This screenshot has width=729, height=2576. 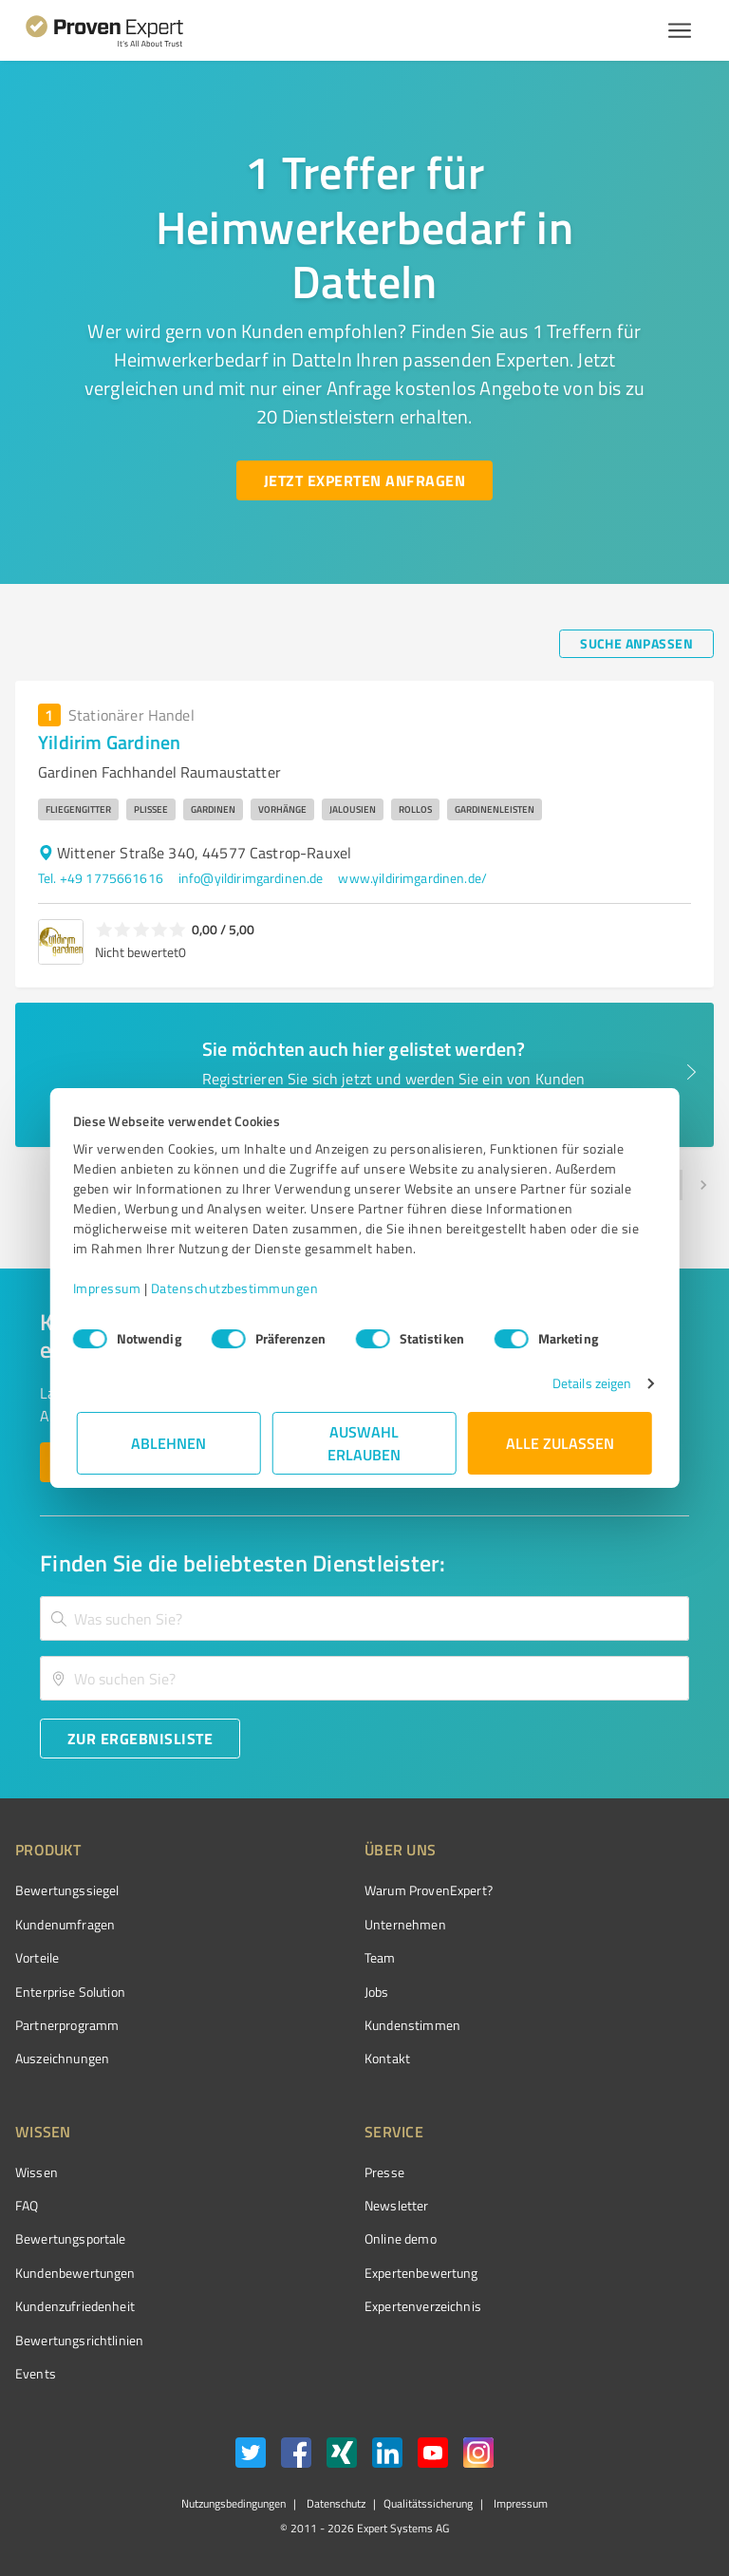 What do you see at coordinates (679, 30) in the screenshot?
I see `[Menü anzeigen button]` at bounding box center [679, 30].